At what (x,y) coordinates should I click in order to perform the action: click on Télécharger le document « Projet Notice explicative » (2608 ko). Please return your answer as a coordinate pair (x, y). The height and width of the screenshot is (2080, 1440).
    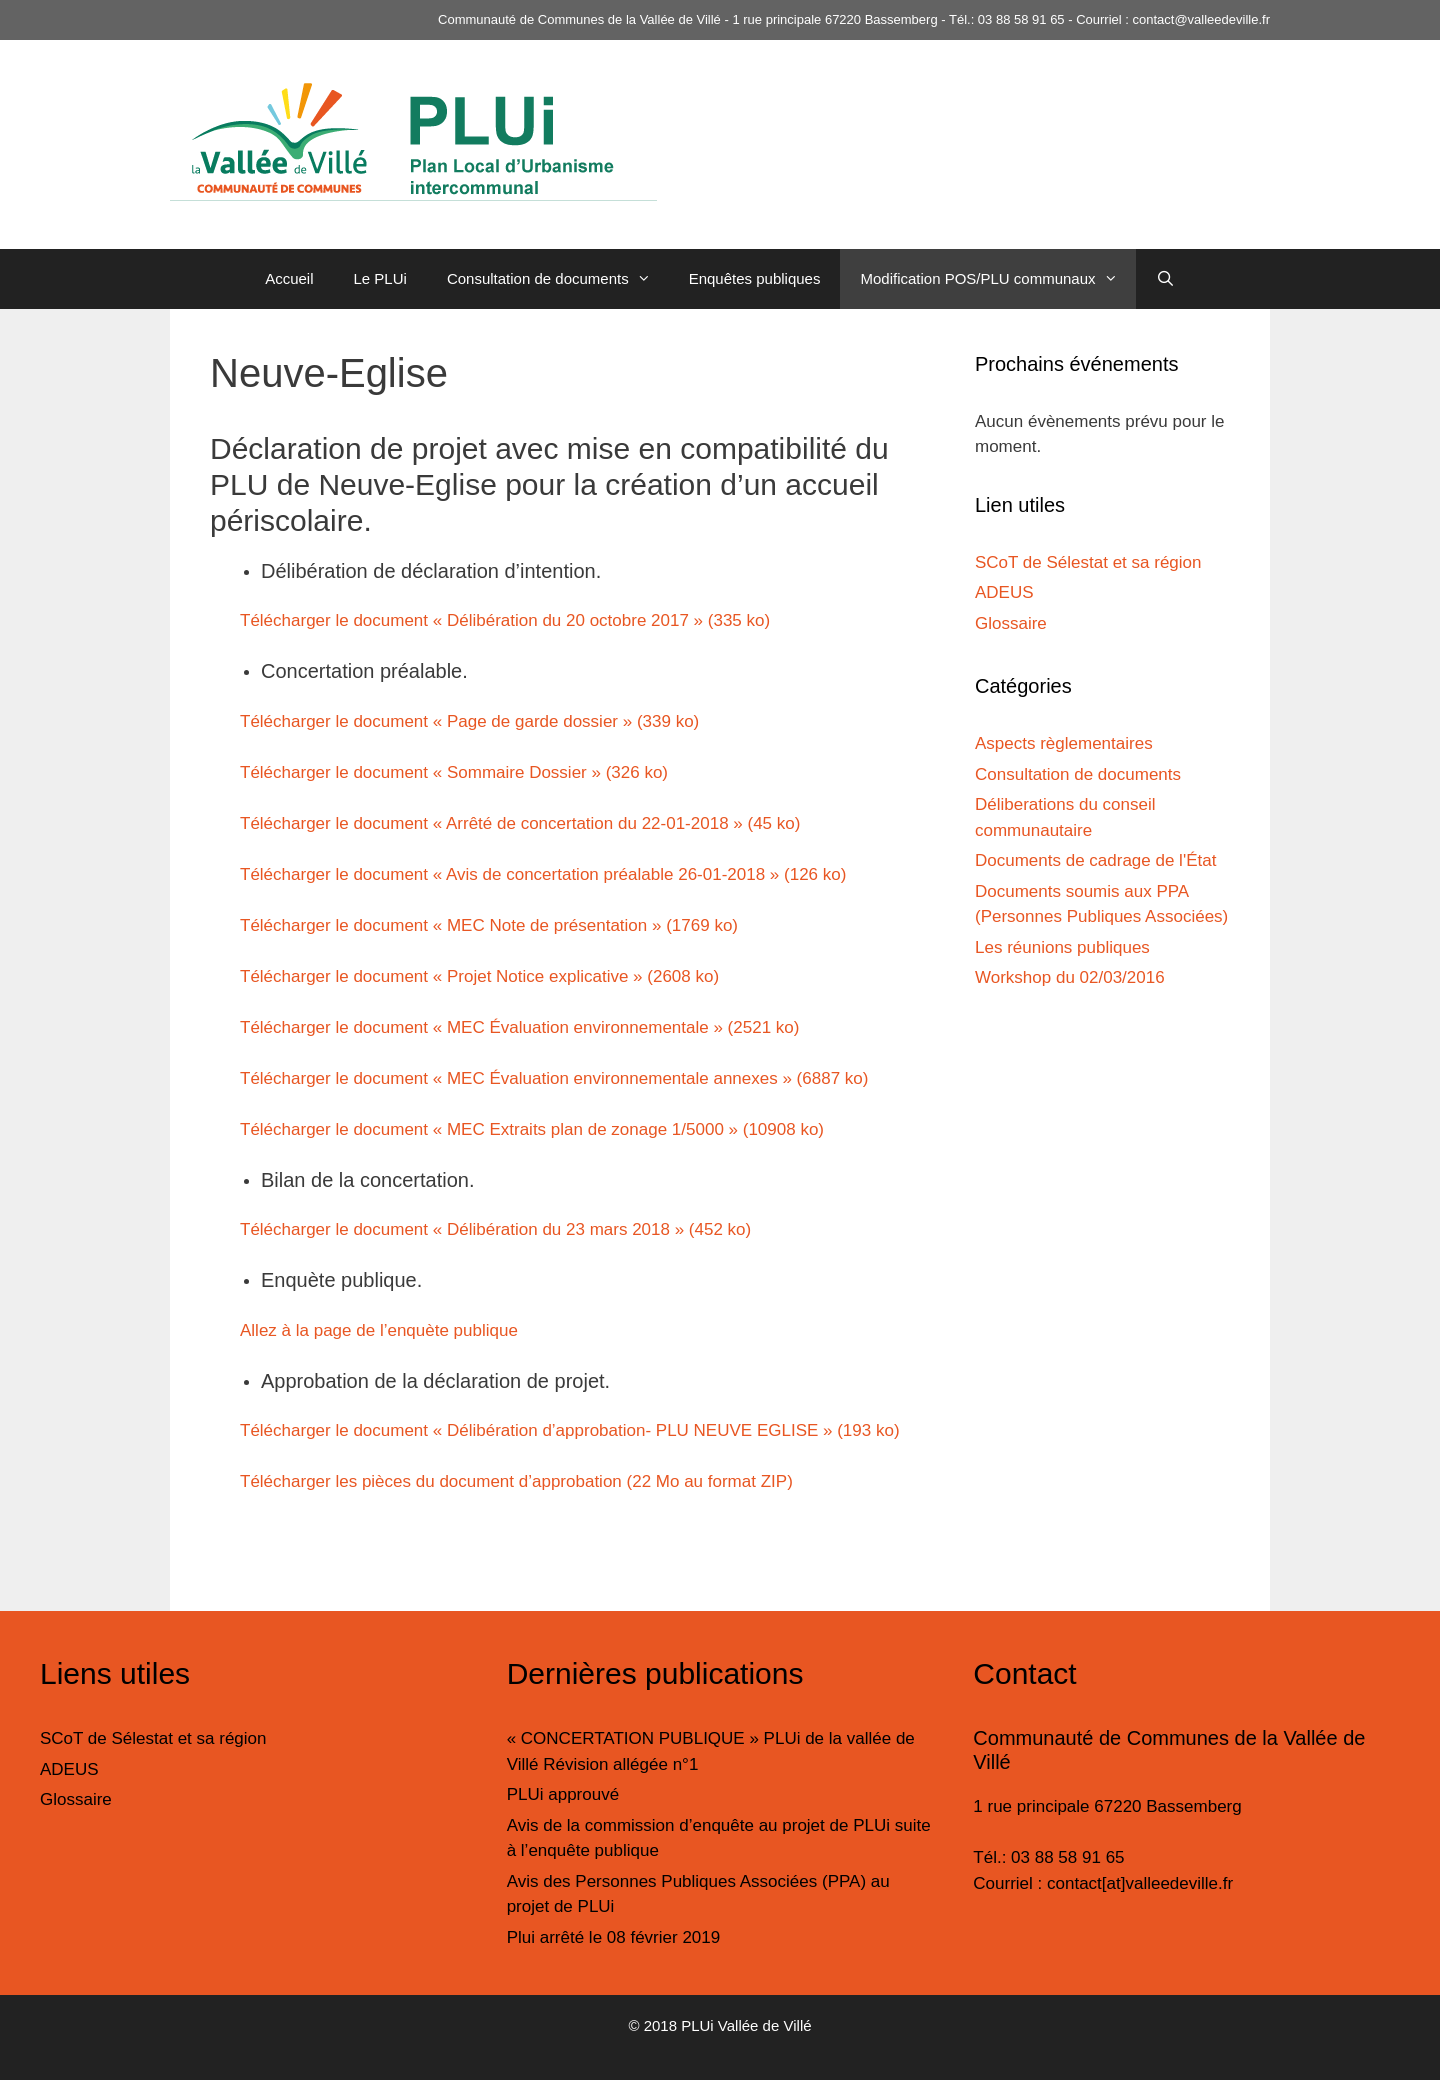
    Looking at the image, I should click on (479, 976).